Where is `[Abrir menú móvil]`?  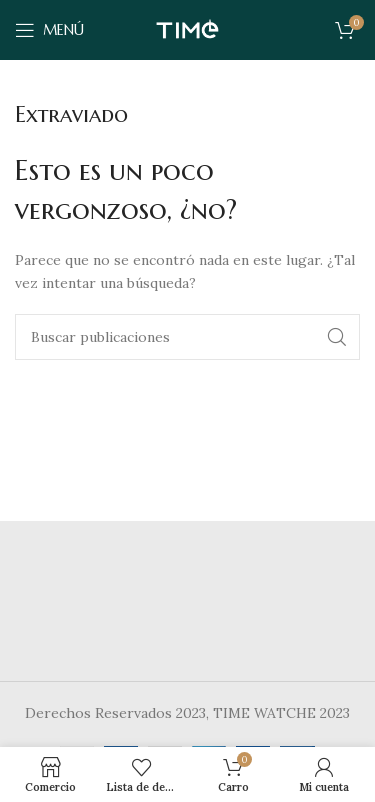
[Abrir menú móvil] is located at coordinates (49, 30).